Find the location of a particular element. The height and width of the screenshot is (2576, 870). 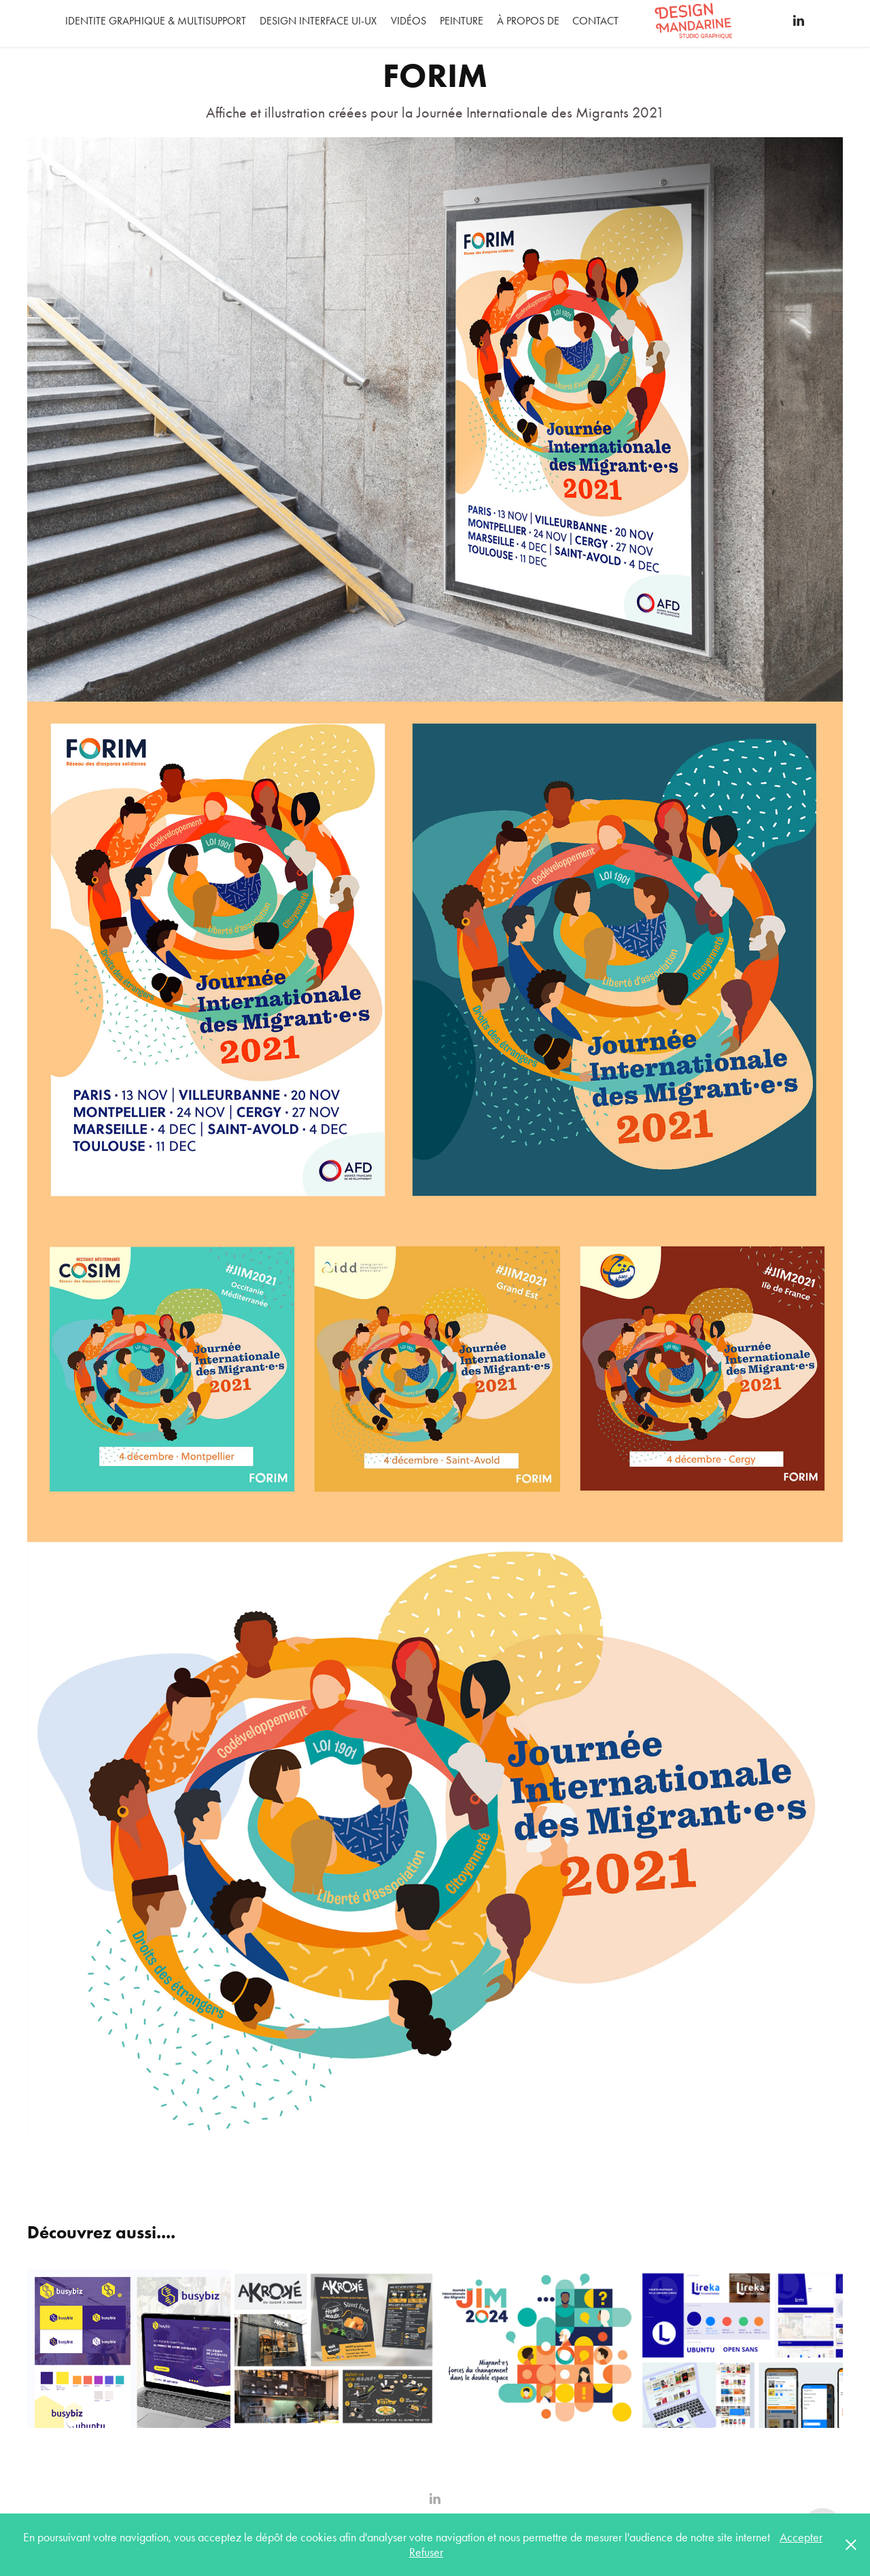

Vidéos is located at coordinates (408, 20).